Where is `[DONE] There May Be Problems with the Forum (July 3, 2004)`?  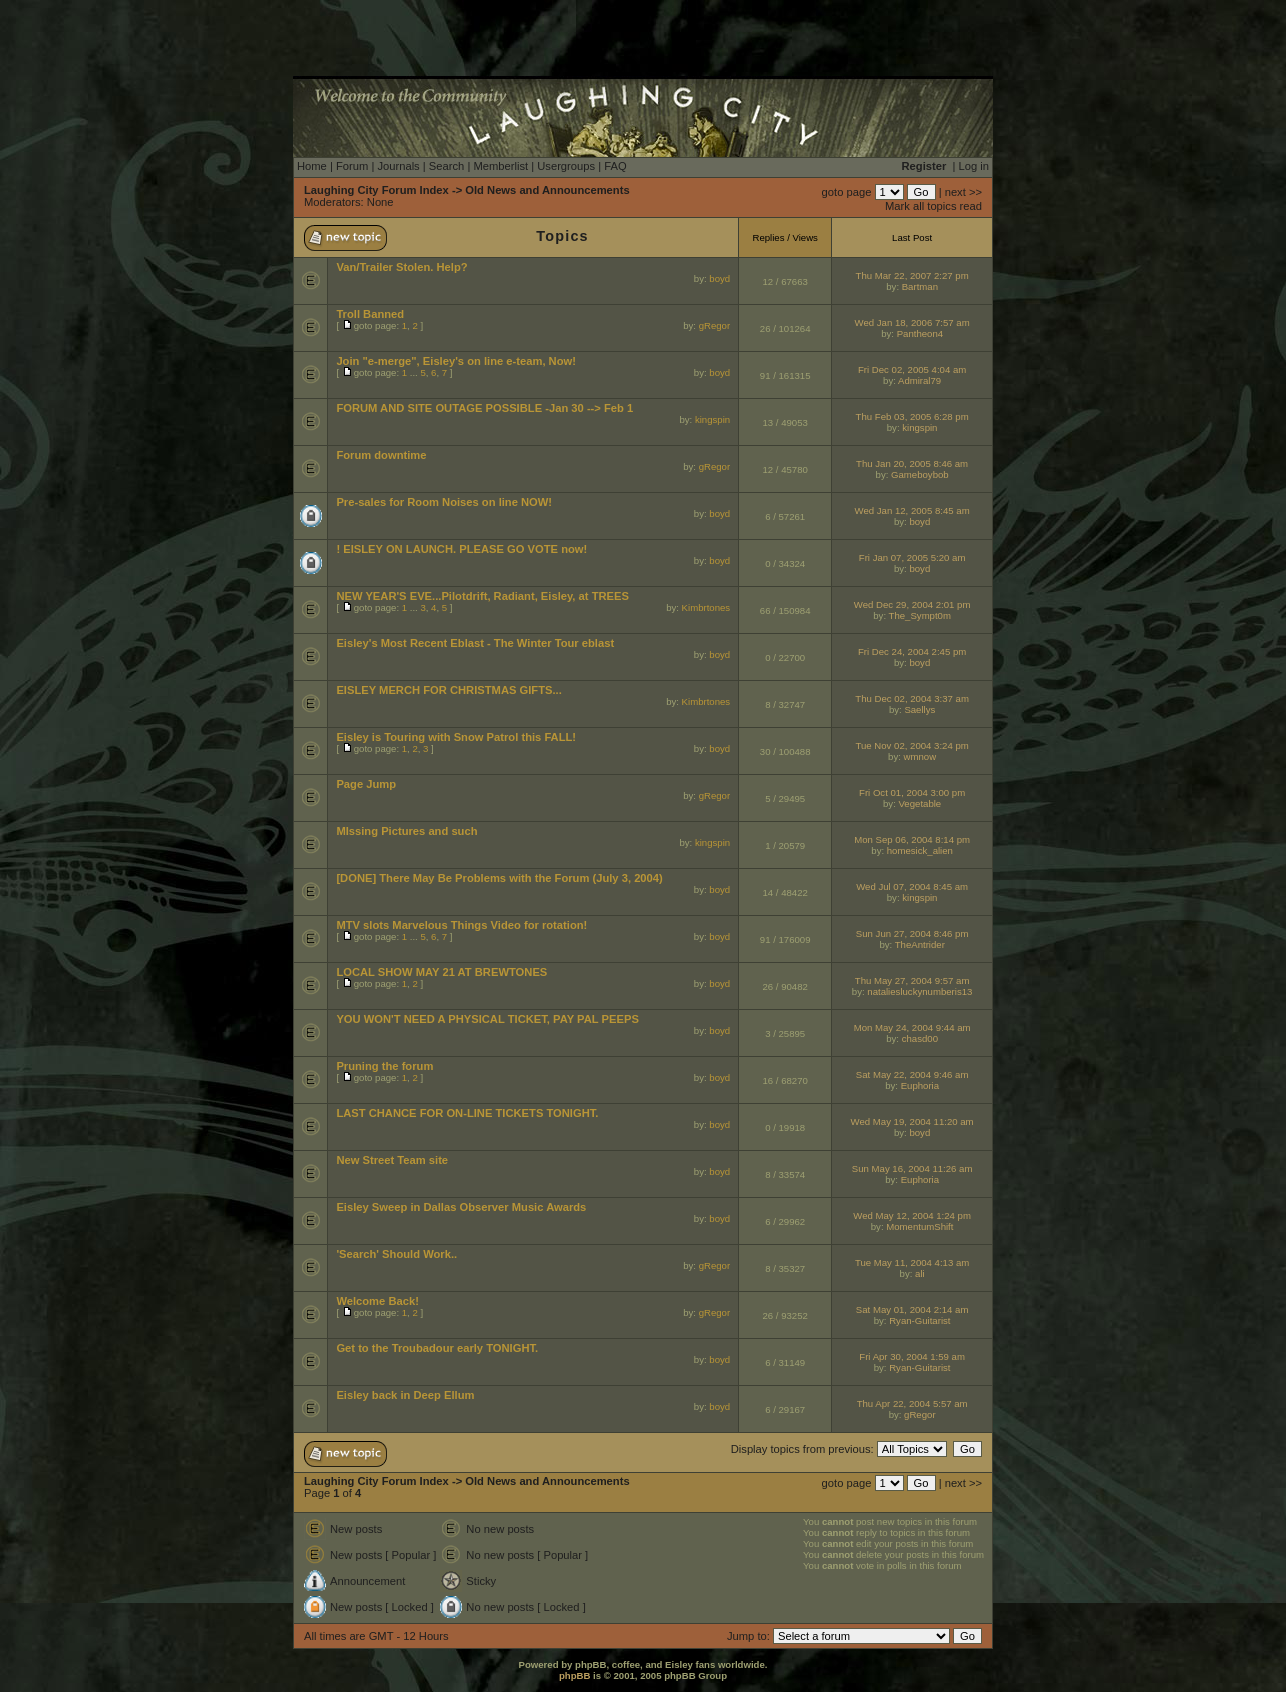
[DONE] There May Be Problems with the Forum (July 3, 2004) is located at coordinates (499, 878).